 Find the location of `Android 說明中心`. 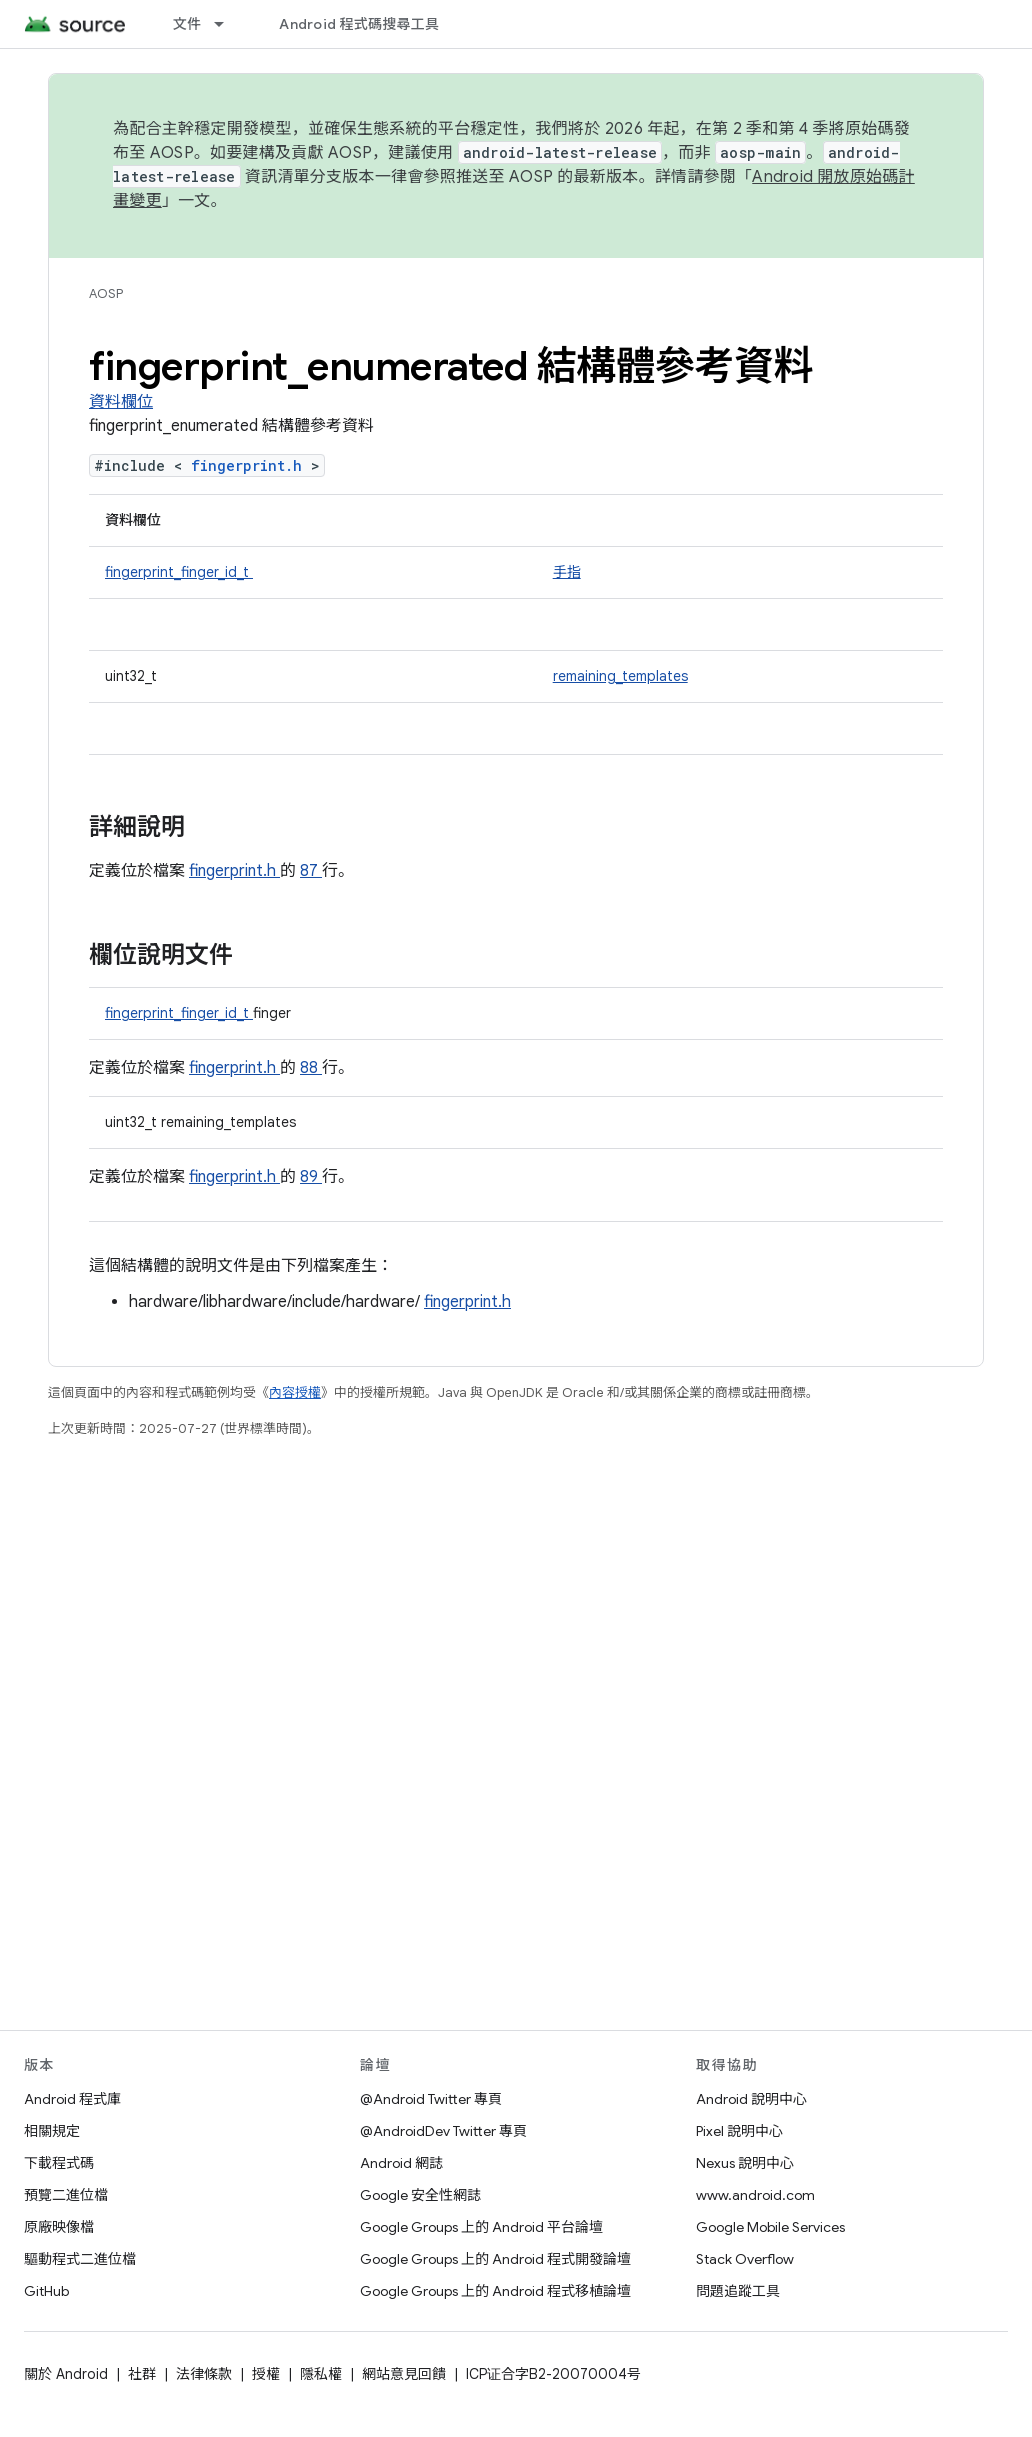

Android 說明中心 is located at coordinates (751, 2099).